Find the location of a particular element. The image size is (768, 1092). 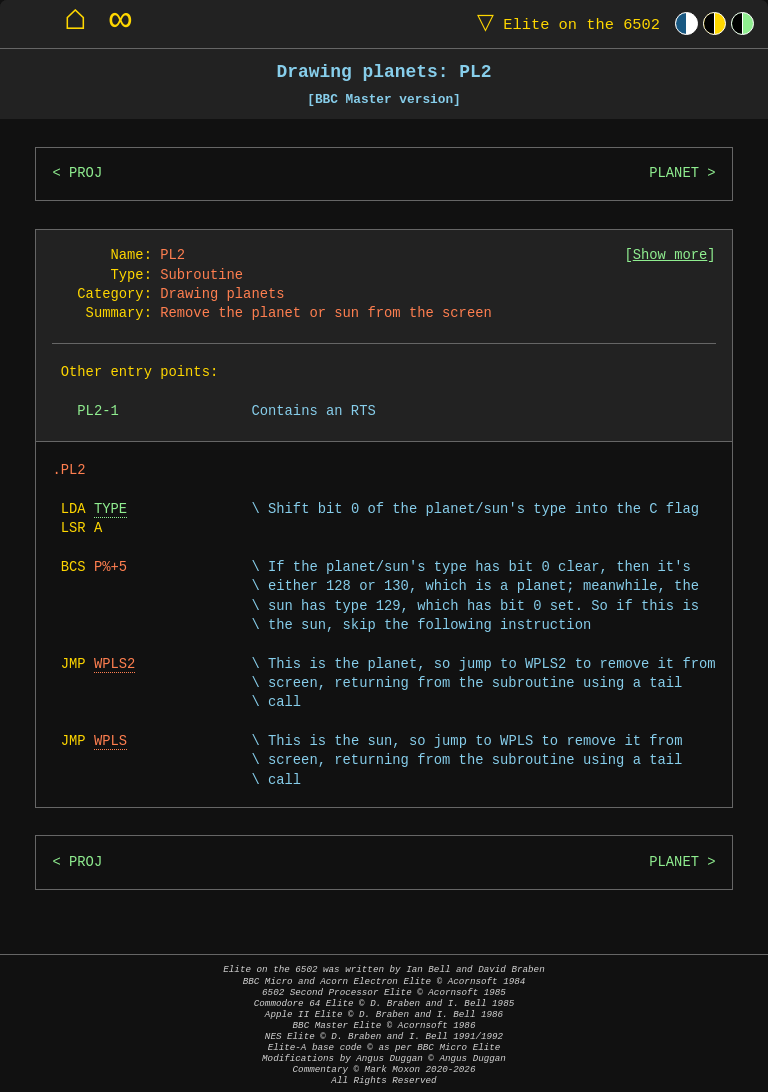

WPLS2 is located at coordinates (114, 664).